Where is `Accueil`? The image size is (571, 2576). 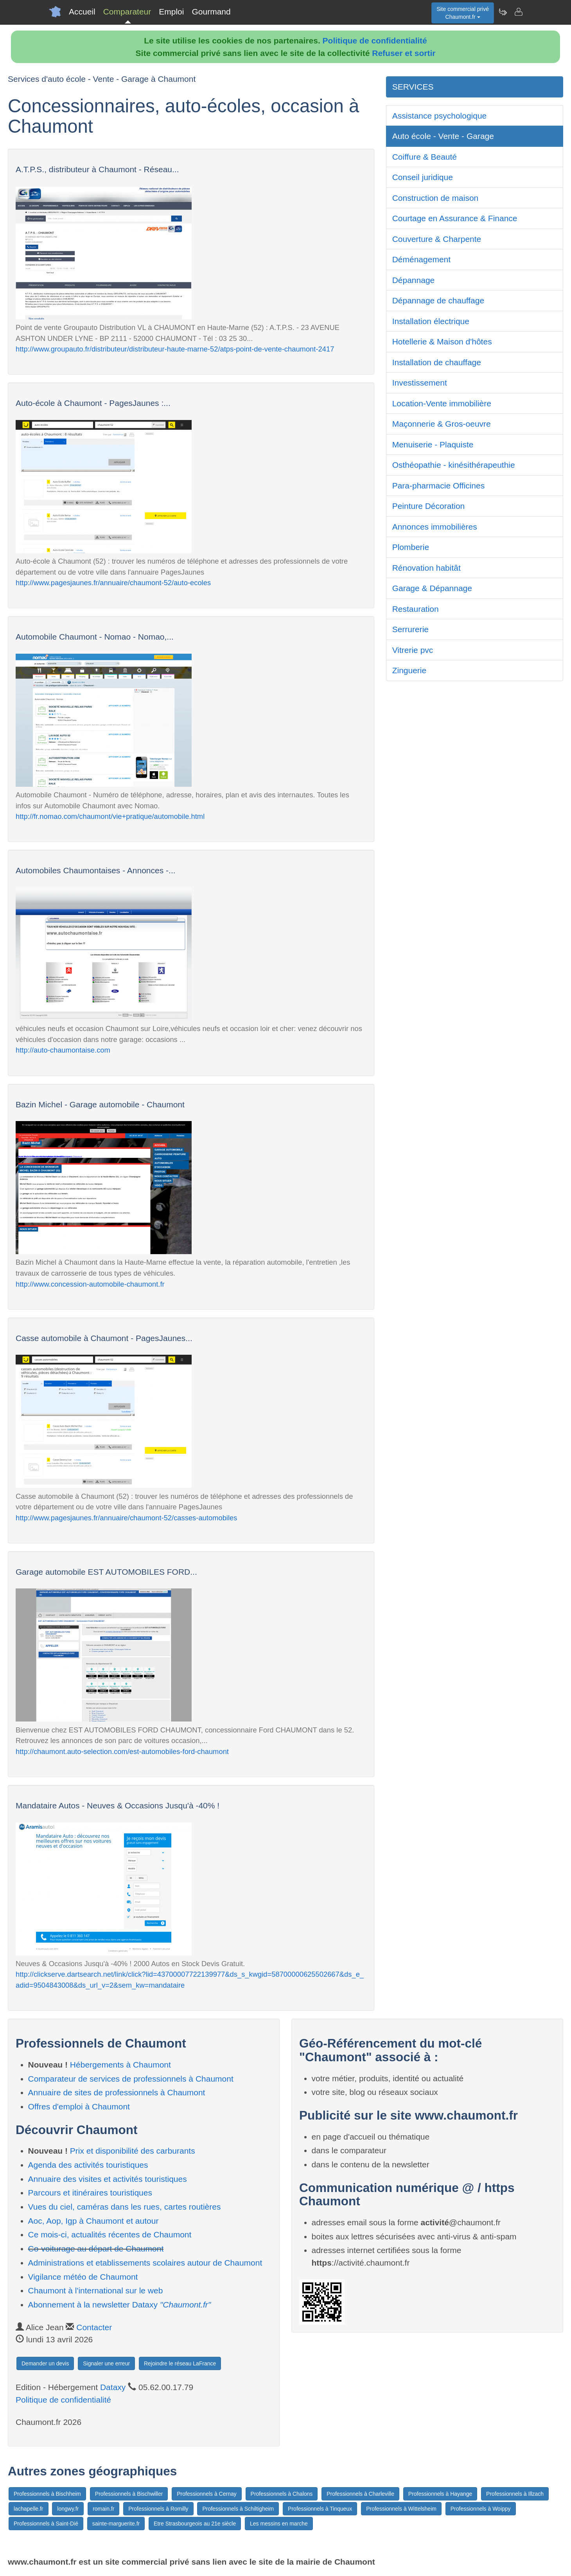 Accueil is located at coordinates (82, 11).